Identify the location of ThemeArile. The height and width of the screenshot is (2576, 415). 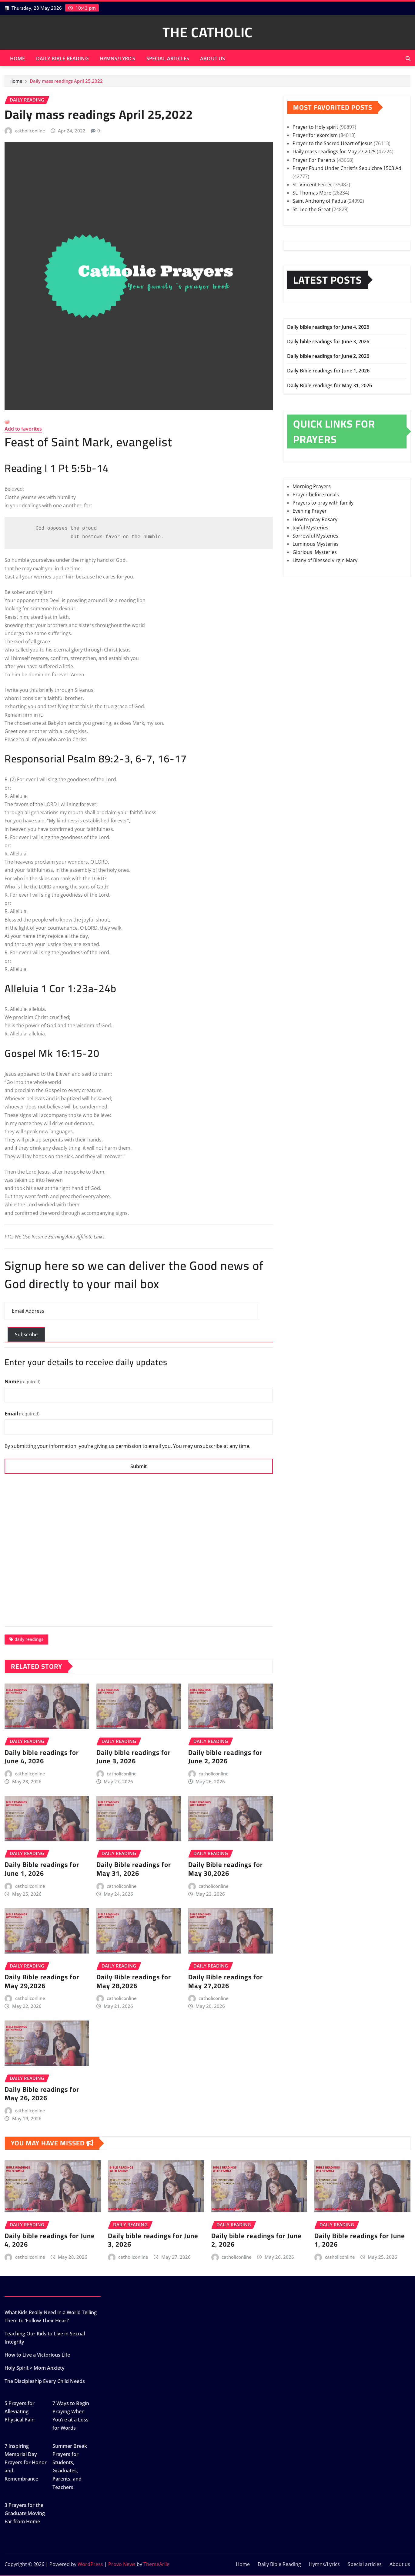
(156, 2564).